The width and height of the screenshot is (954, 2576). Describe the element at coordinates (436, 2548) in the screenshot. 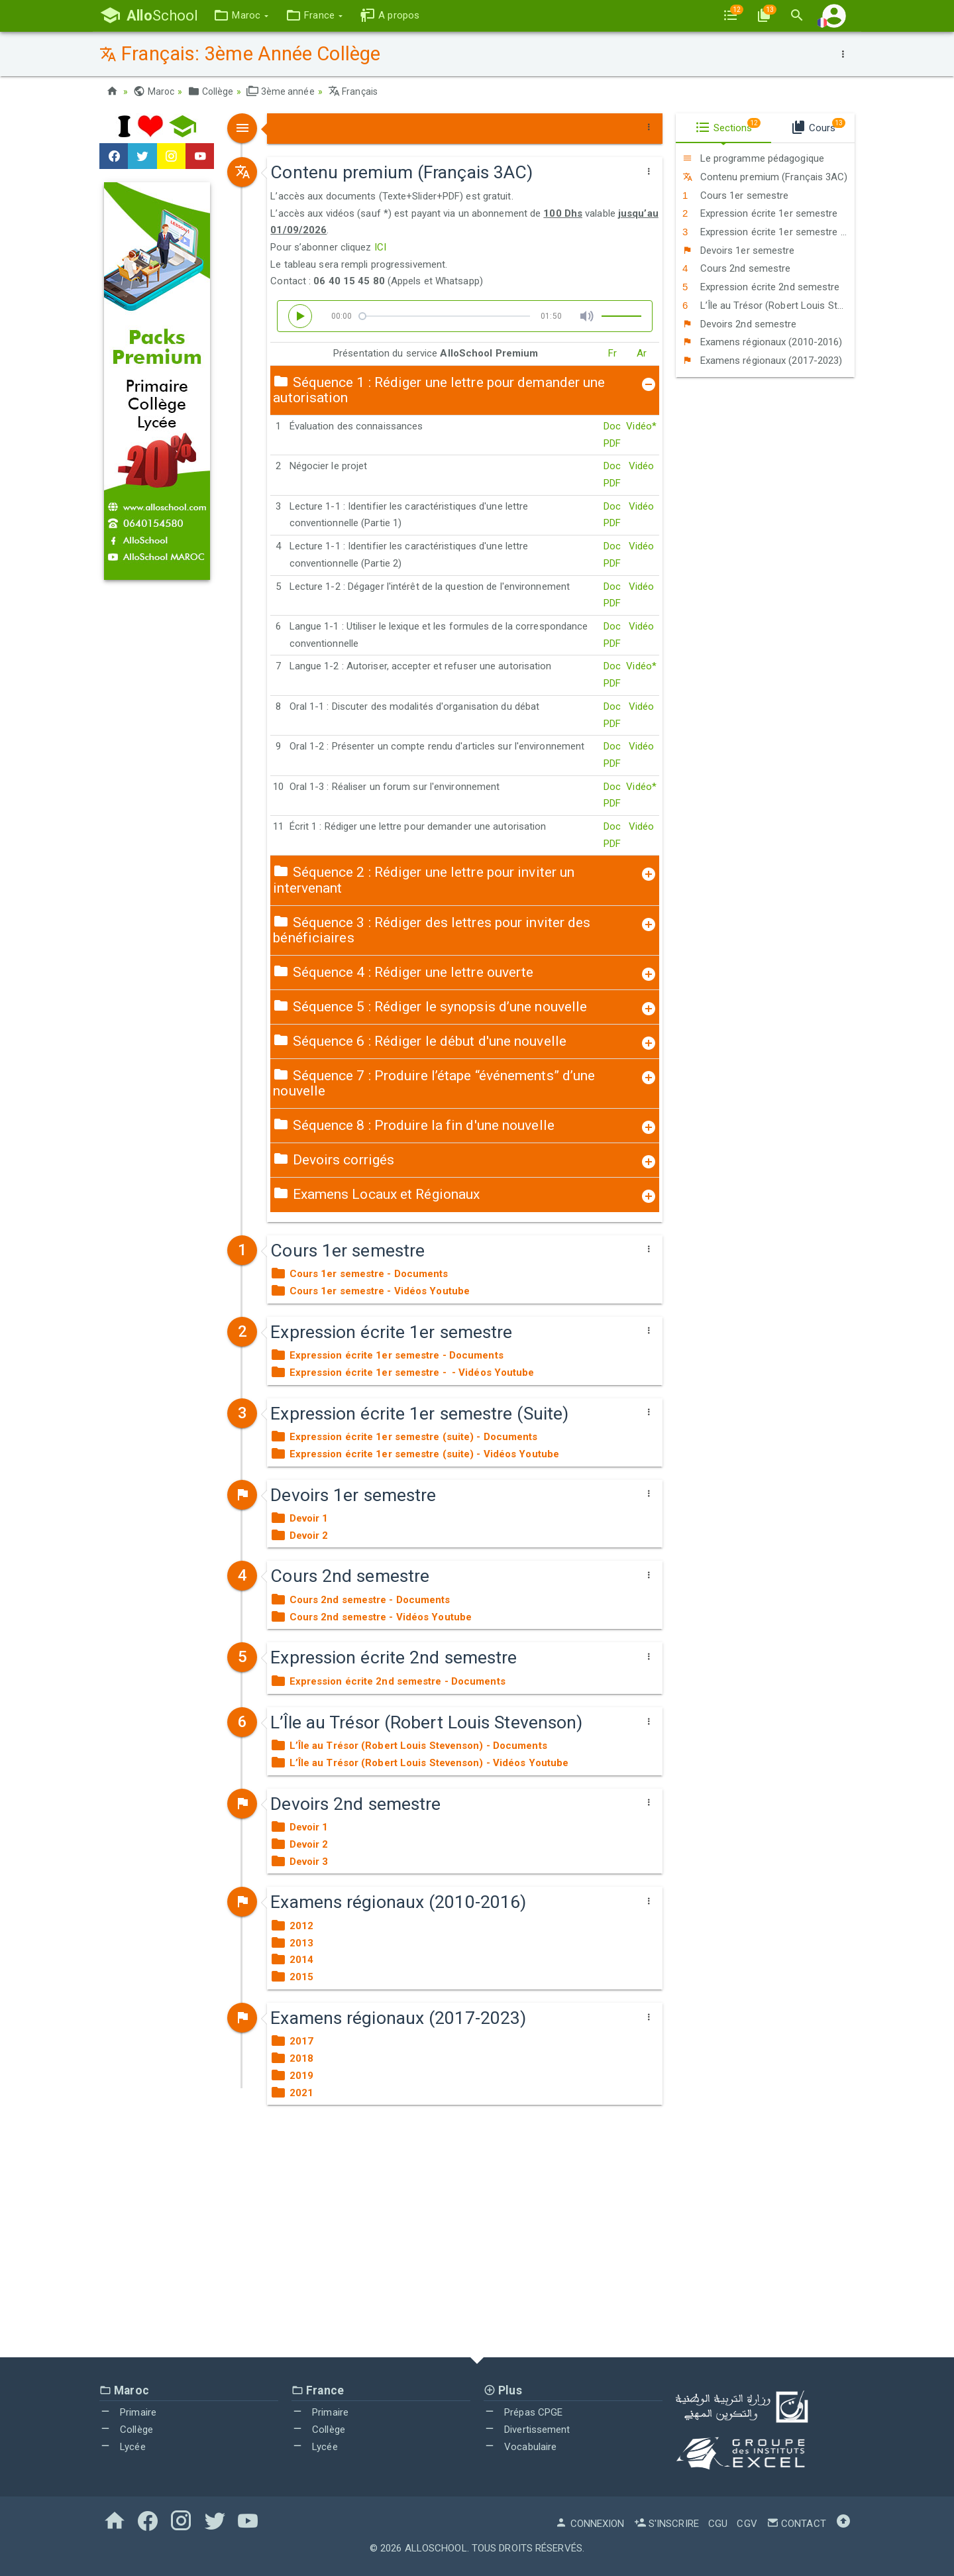

I see `AlloSchool` at that location.